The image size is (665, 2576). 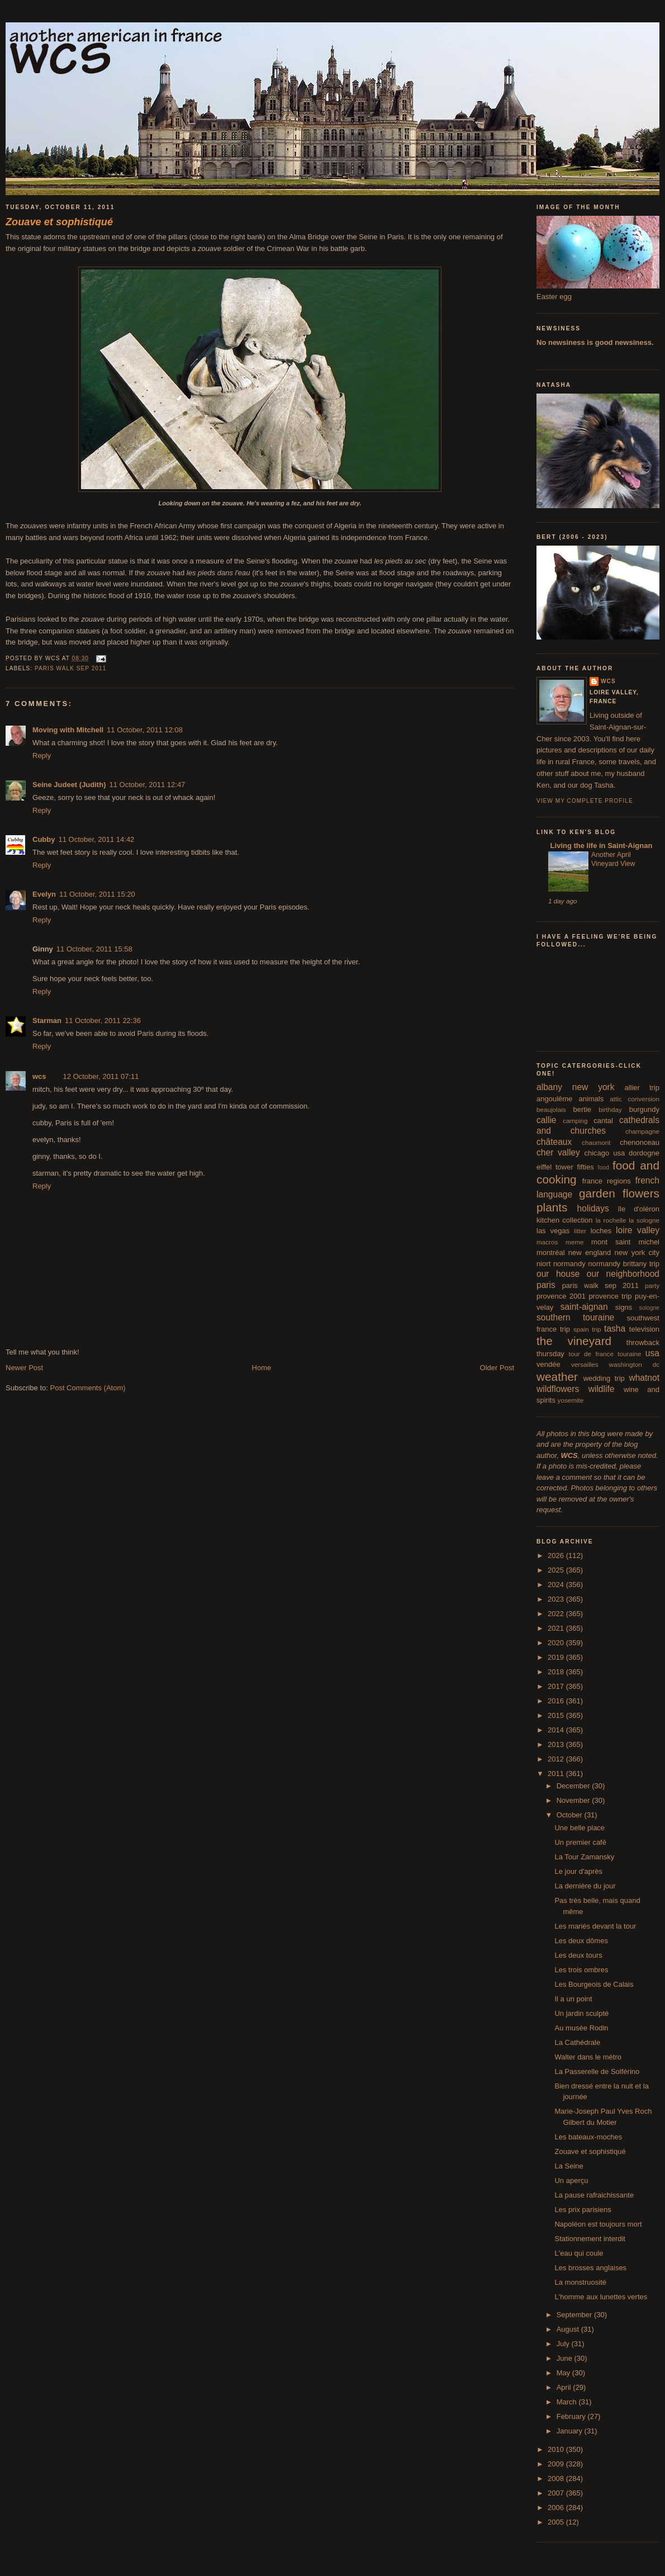 I want to click on wildlife, so click(x=601, y=1389).